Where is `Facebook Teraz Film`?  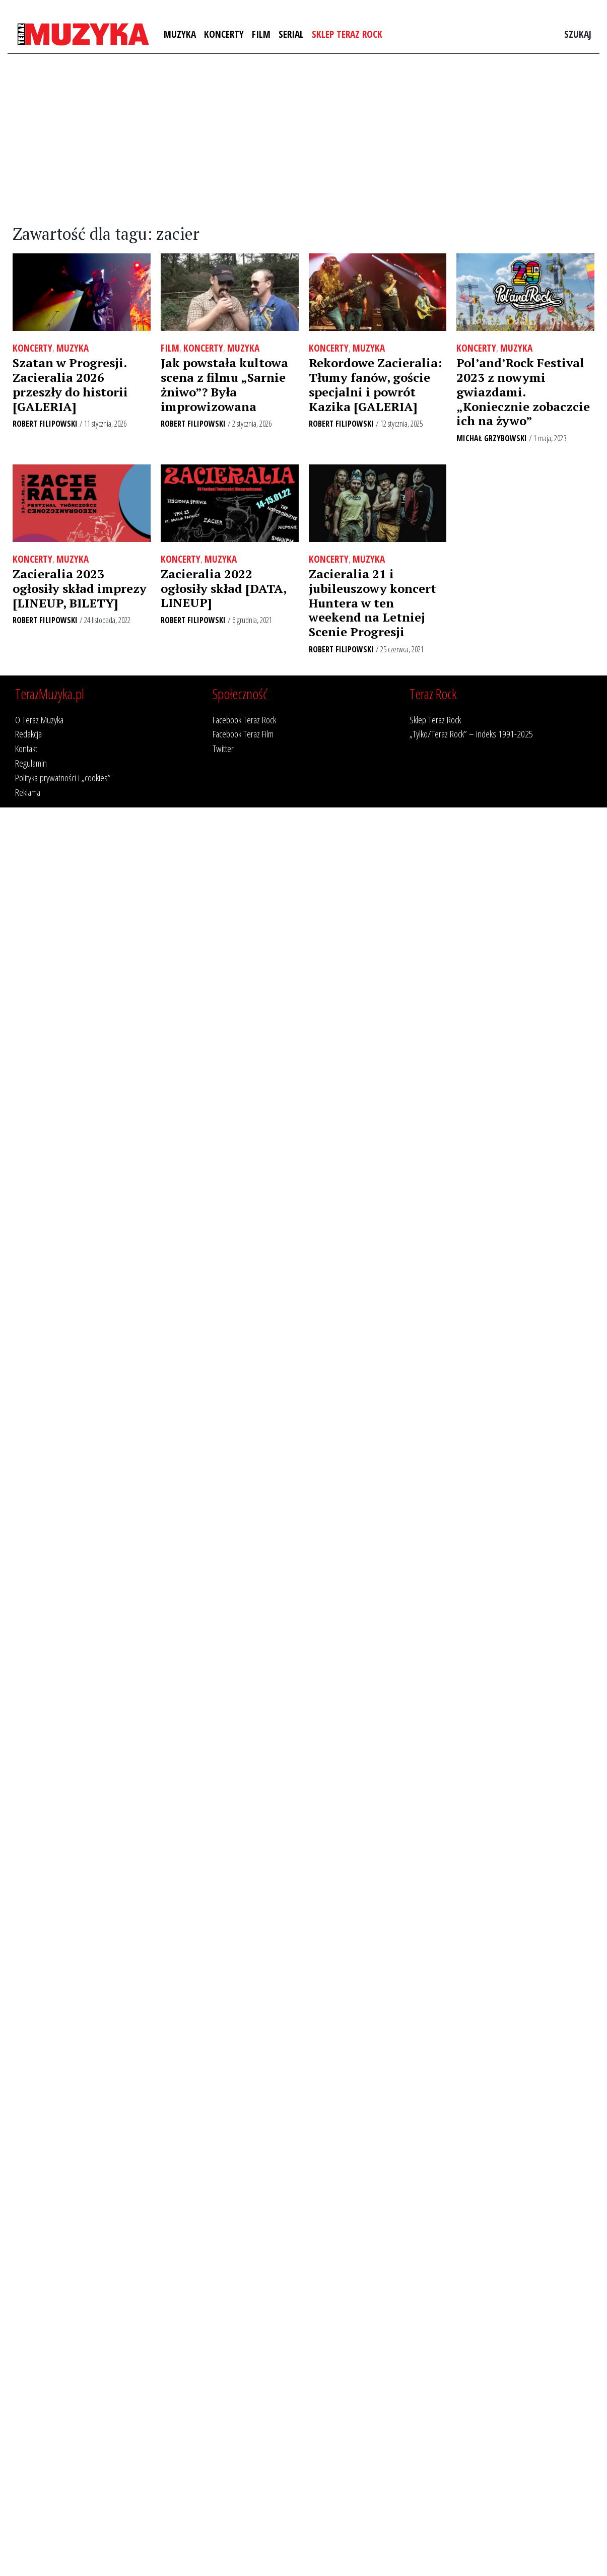
Facebook Teraz Film is located at coordinates (243, 733).